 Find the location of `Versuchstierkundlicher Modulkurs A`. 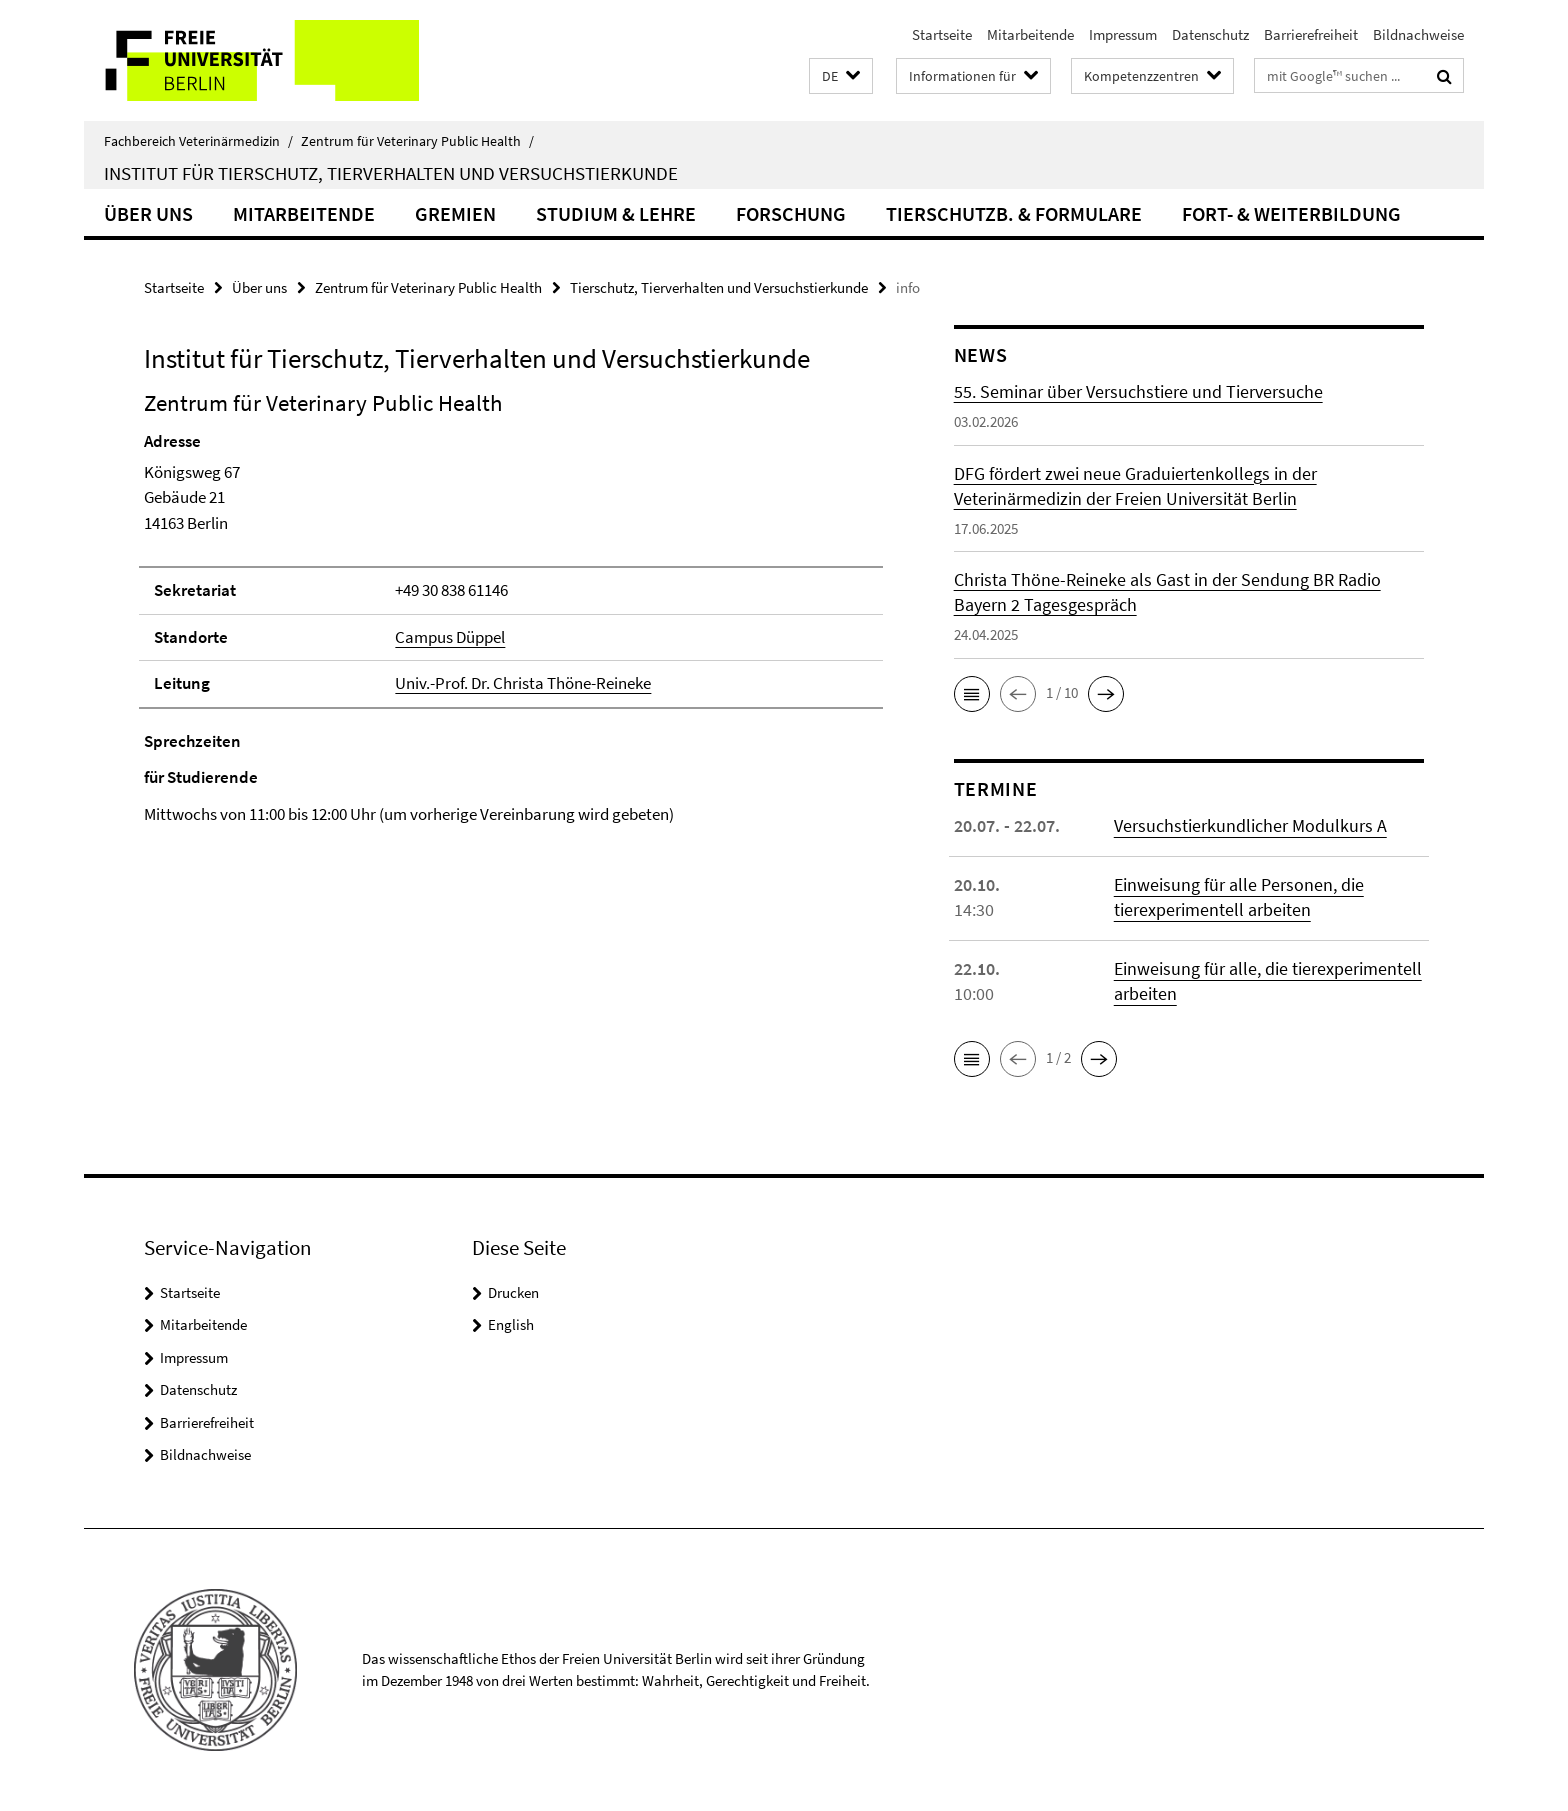

Versuchstierkundlicher Modulkurs A is located at coordinates (1250, 825).